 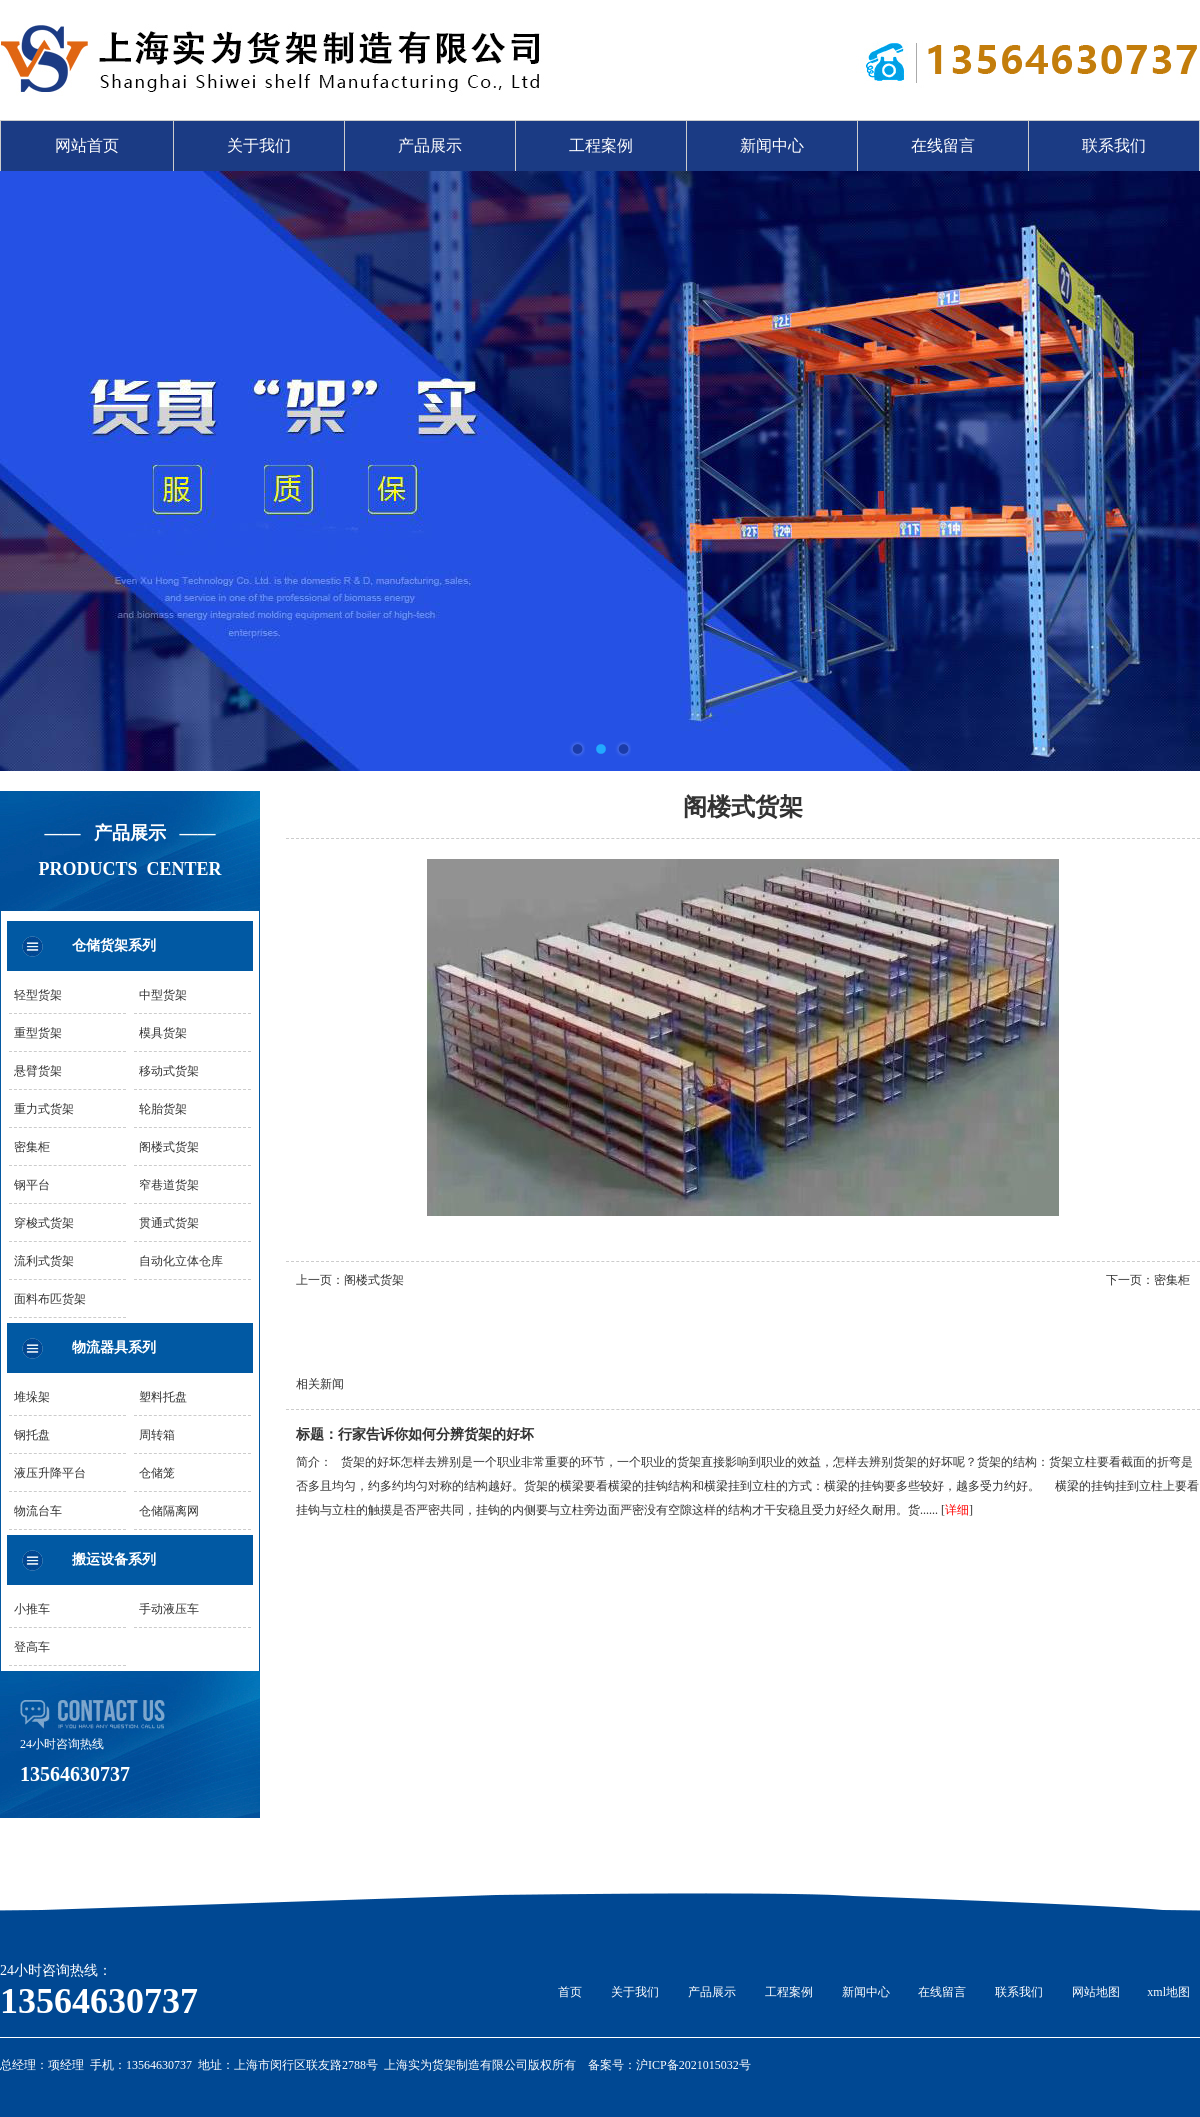 What do you see at coordinates (163, 1397) in the screenshot?
I see `塑料托盘` at bounding box center [163, 1397].